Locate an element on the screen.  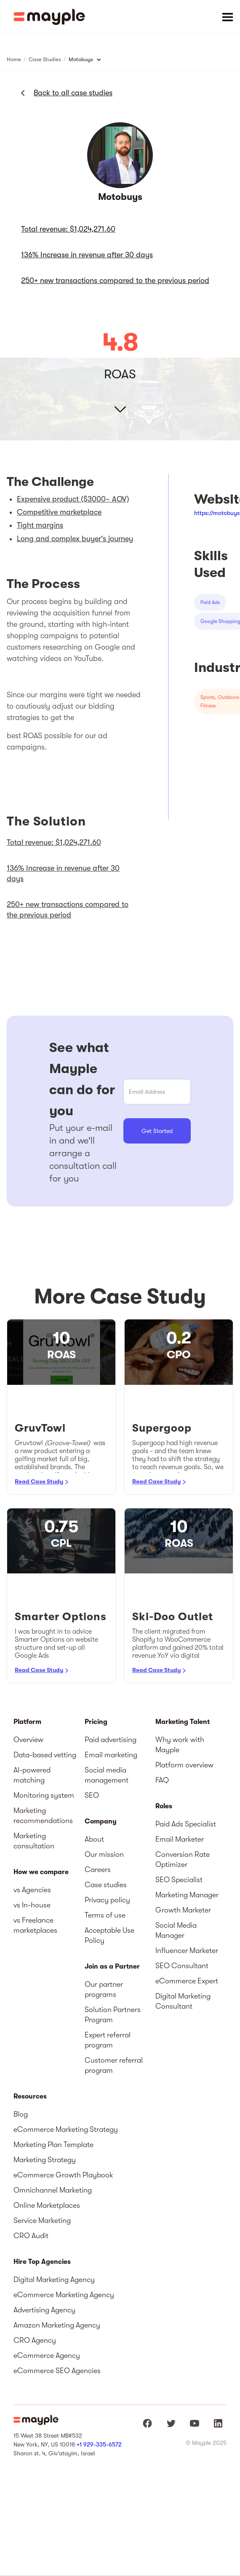
Advertising Agency is located at coordinates (44, 2310).